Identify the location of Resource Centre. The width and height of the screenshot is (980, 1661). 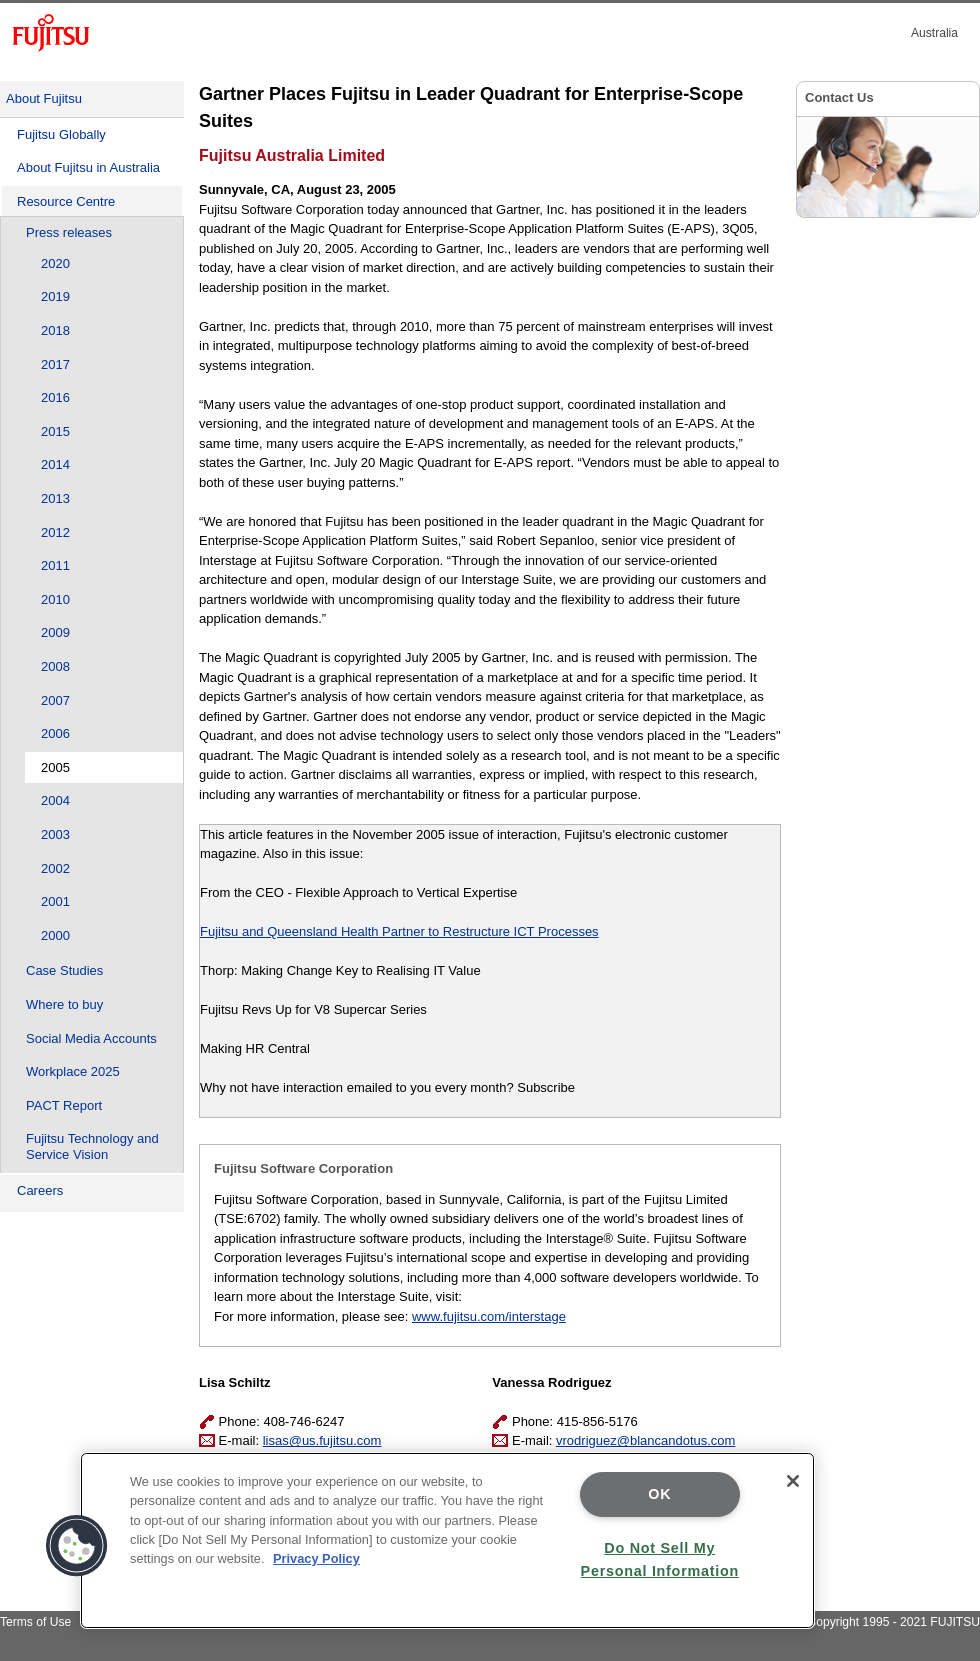
(66, 201).